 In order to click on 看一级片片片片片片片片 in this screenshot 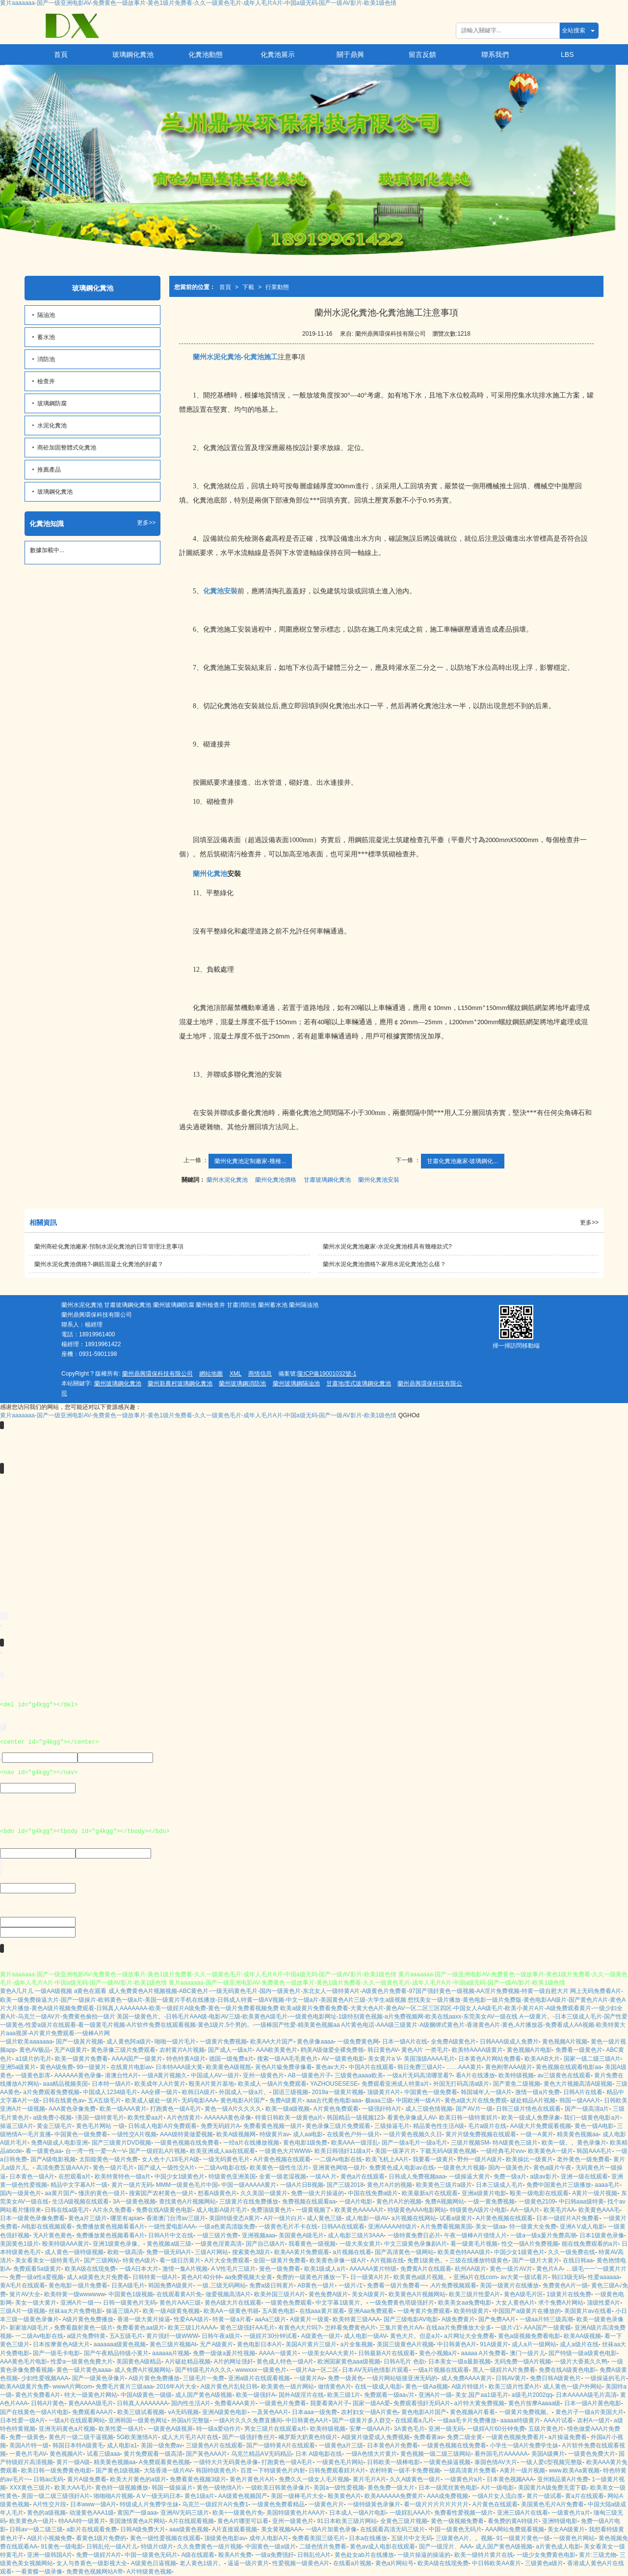, I will do `click(436, 2504)`.